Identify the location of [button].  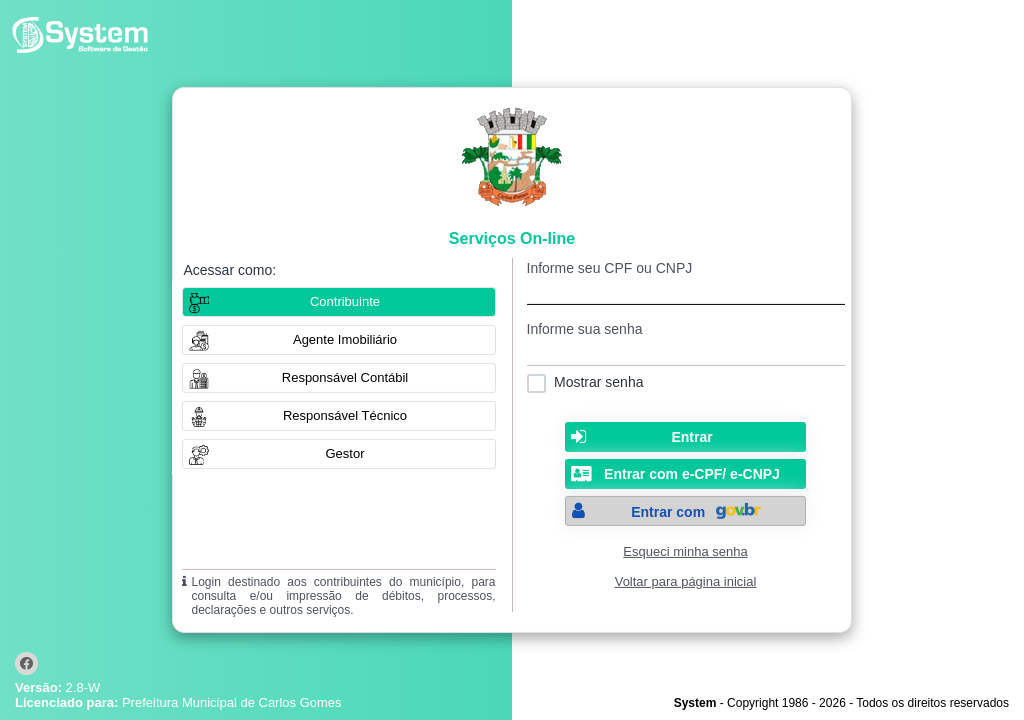
(339, 340).